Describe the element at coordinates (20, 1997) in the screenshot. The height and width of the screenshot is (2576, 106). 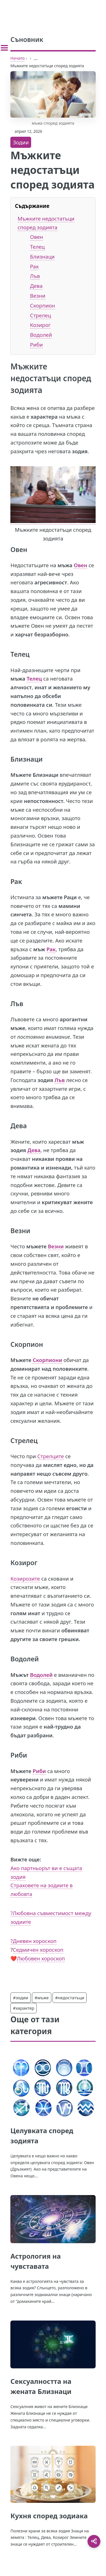
I see `#зодии` at that location.